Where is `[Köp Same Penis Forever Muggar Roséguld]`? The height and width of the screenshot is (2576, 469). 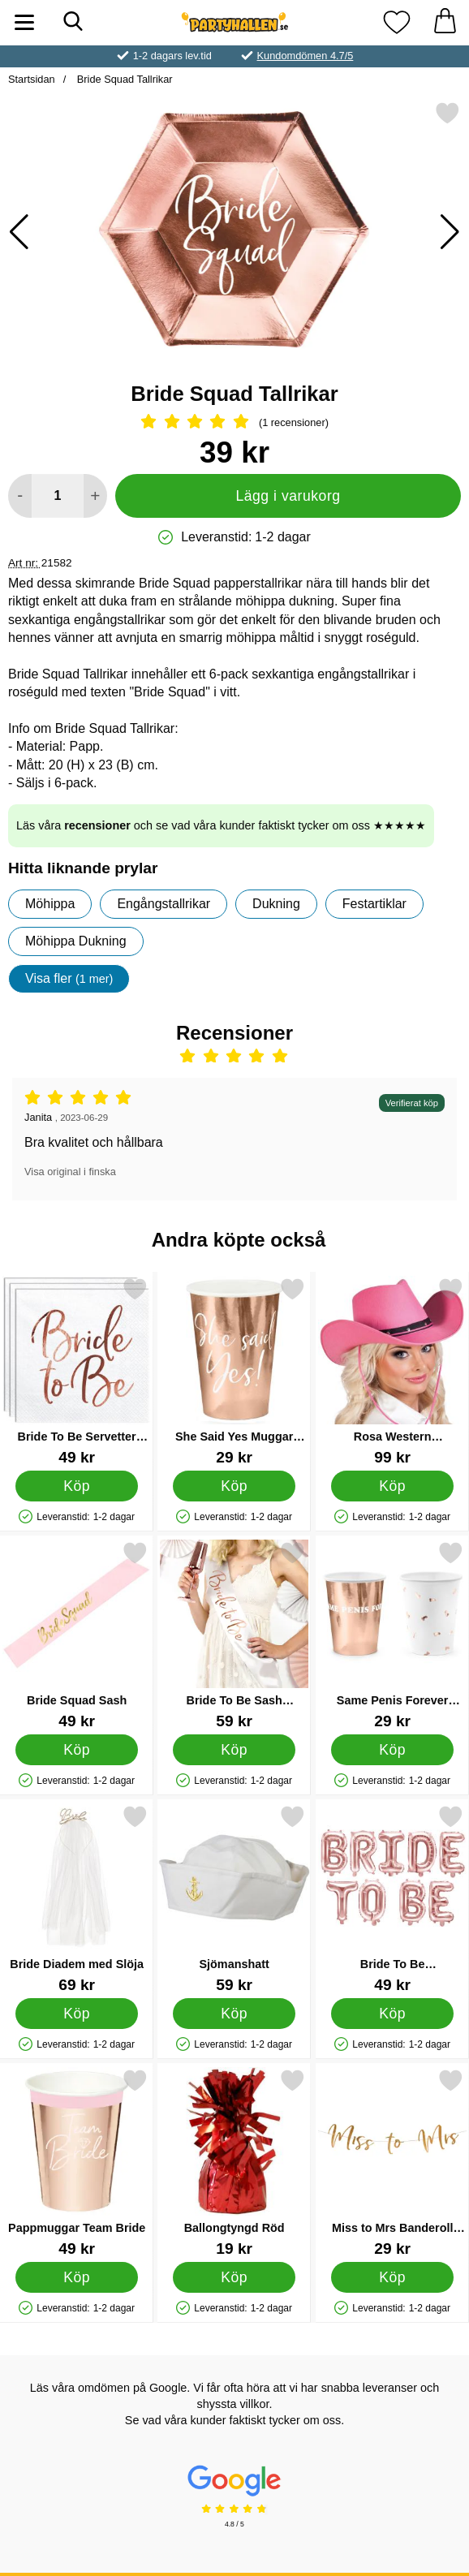 [Köp Same Penis Forever Muggar Roséguld] is located at coordinates (392, 1749).